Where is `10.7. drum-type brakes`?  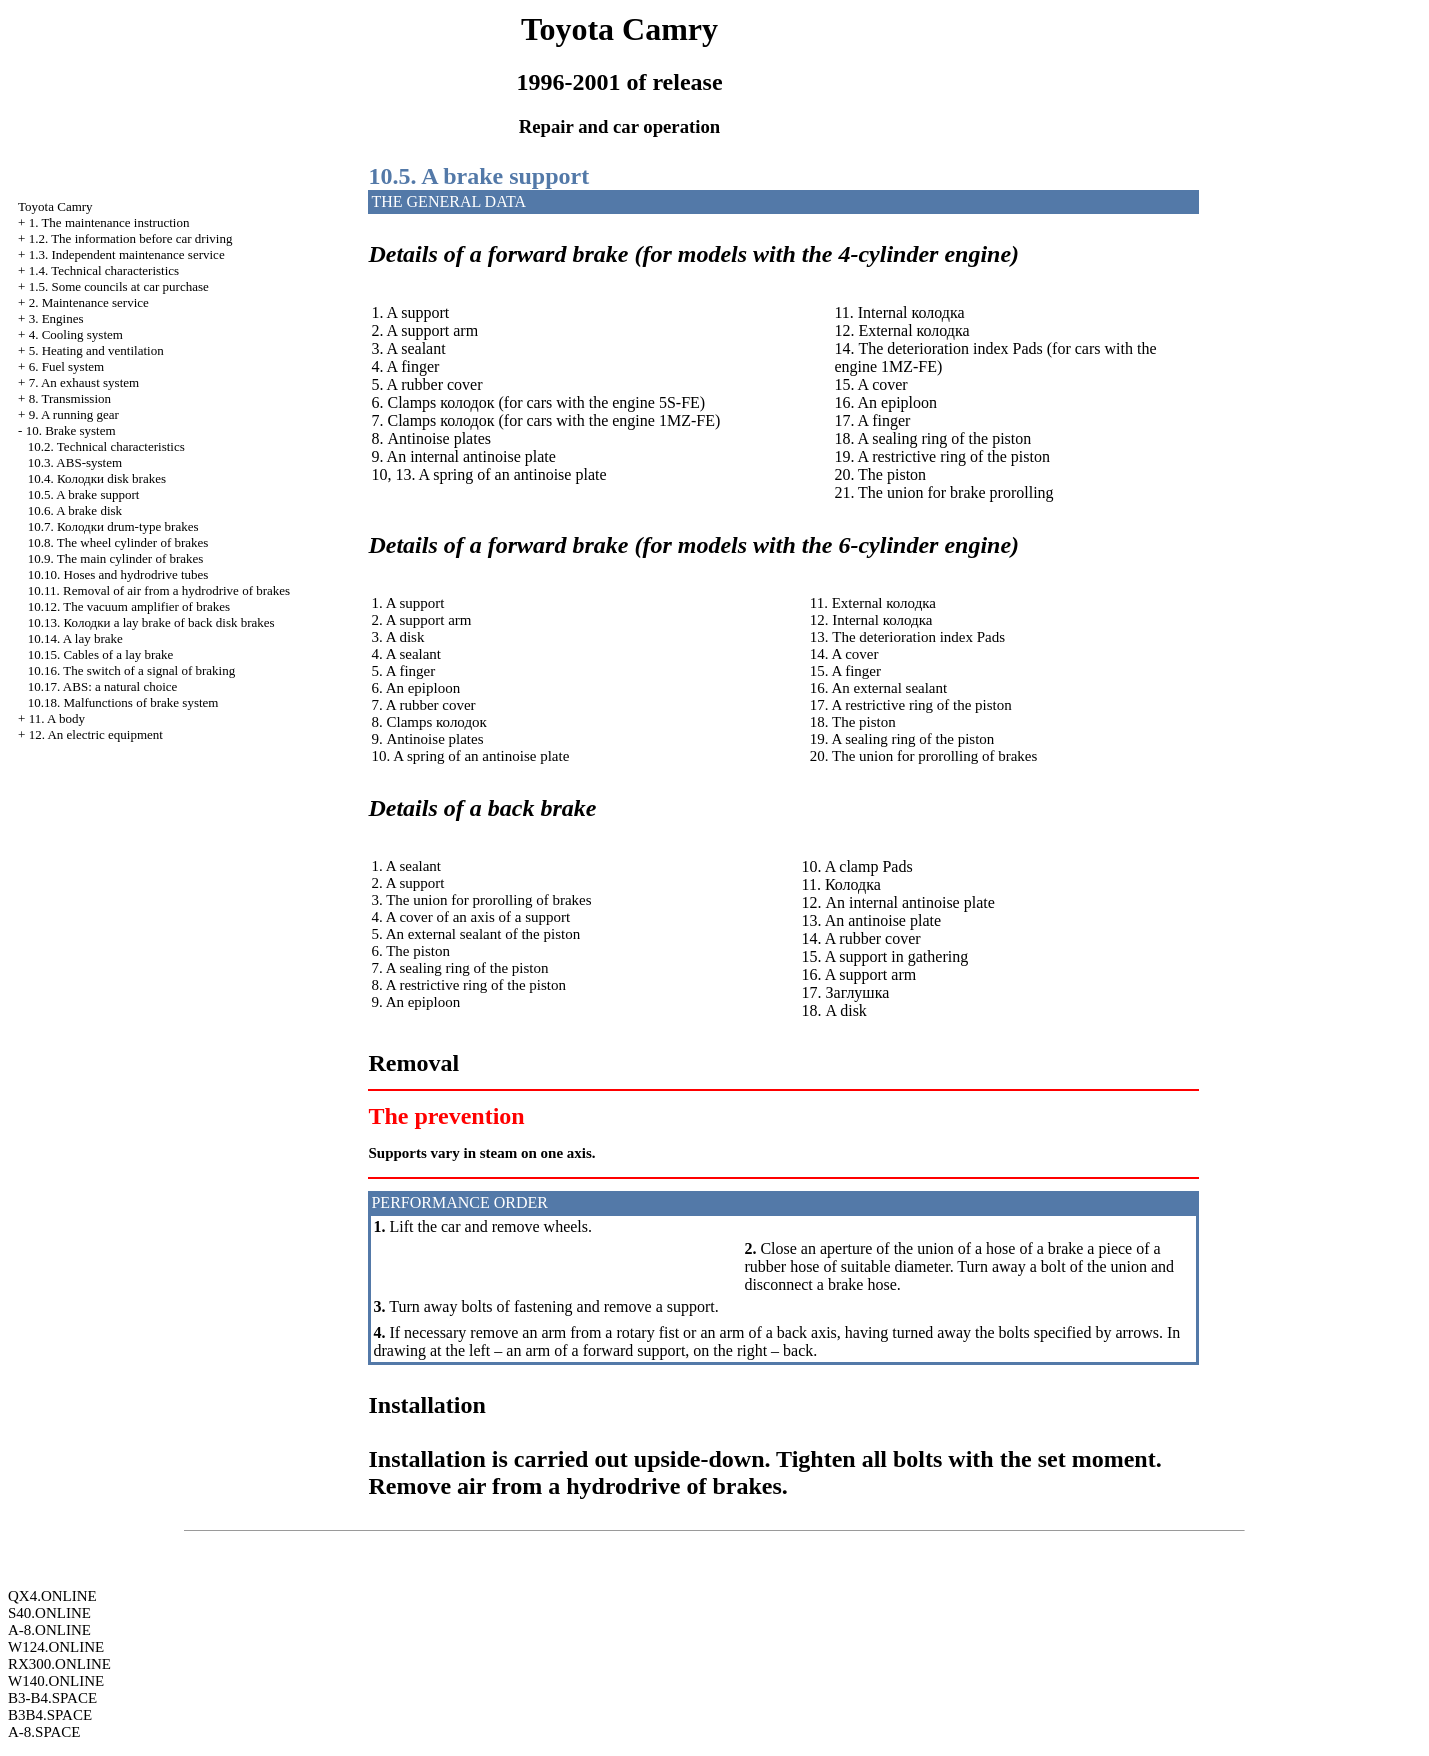 10.7. drum-type brakes is located at coordinates (113, 526).